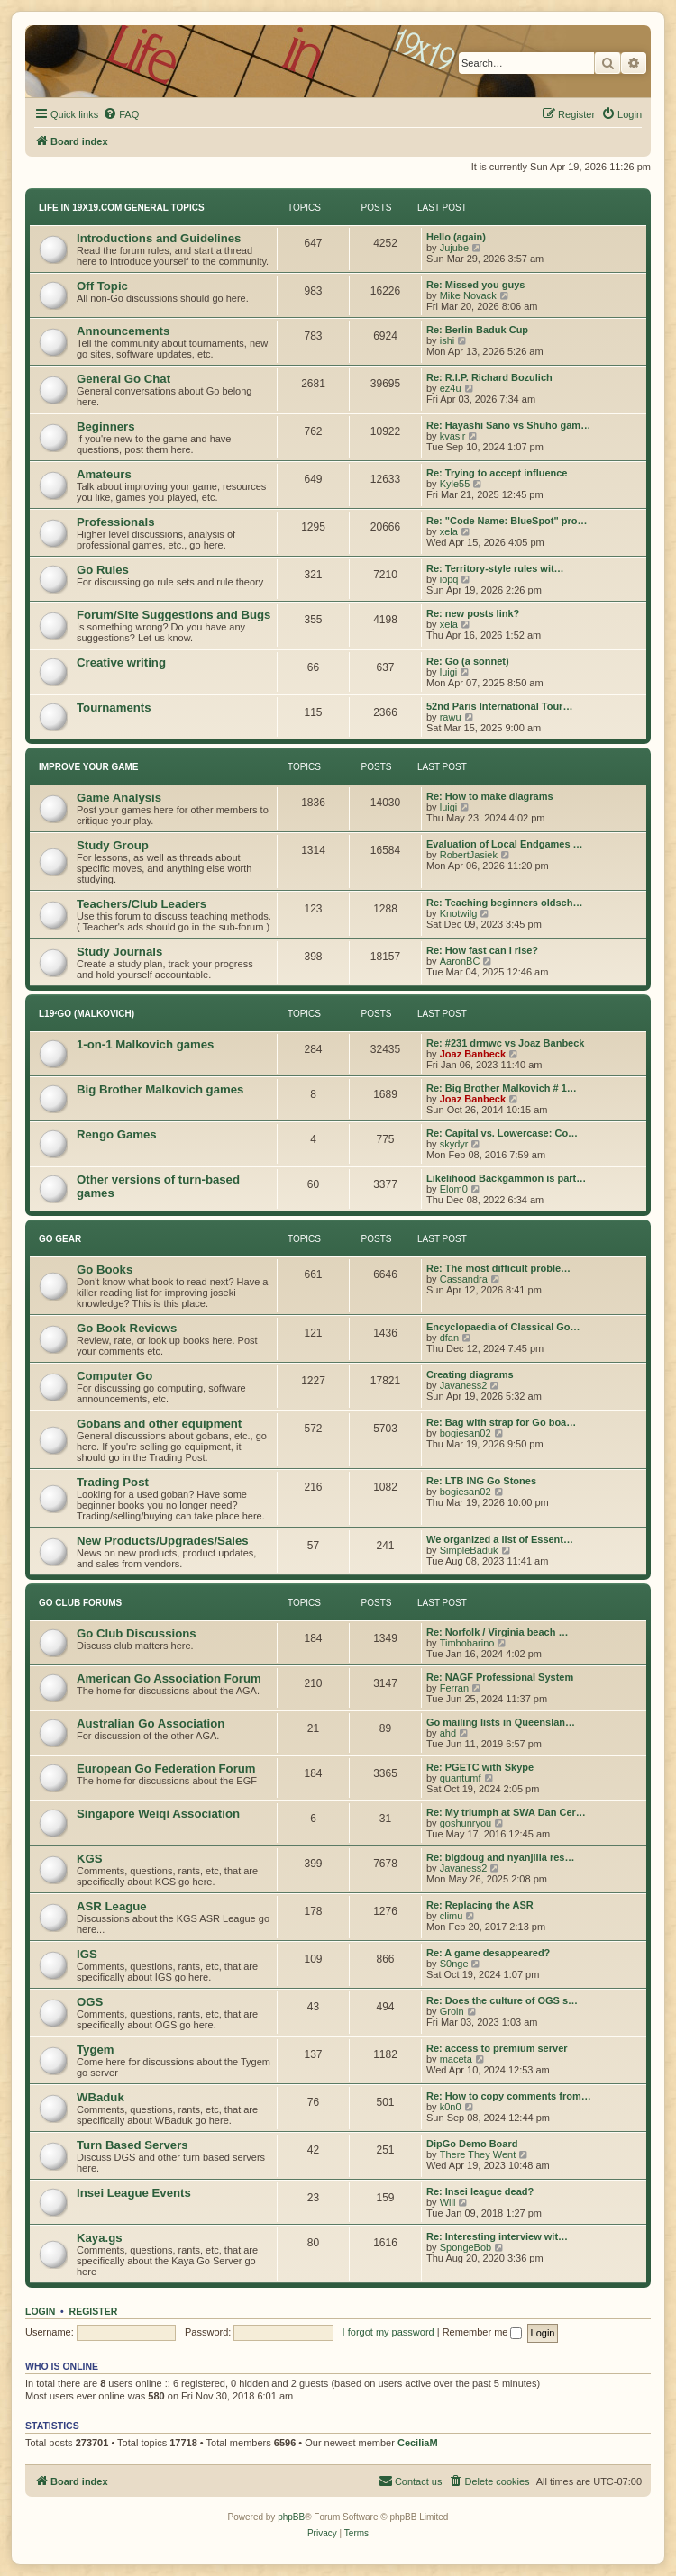 The height and width of the screenshot is (2576, 676). What do you see at coordinates (467, 661) in the screenshot?
I see `Re: Go (a sonnet)` at bounding box center [467, 661].